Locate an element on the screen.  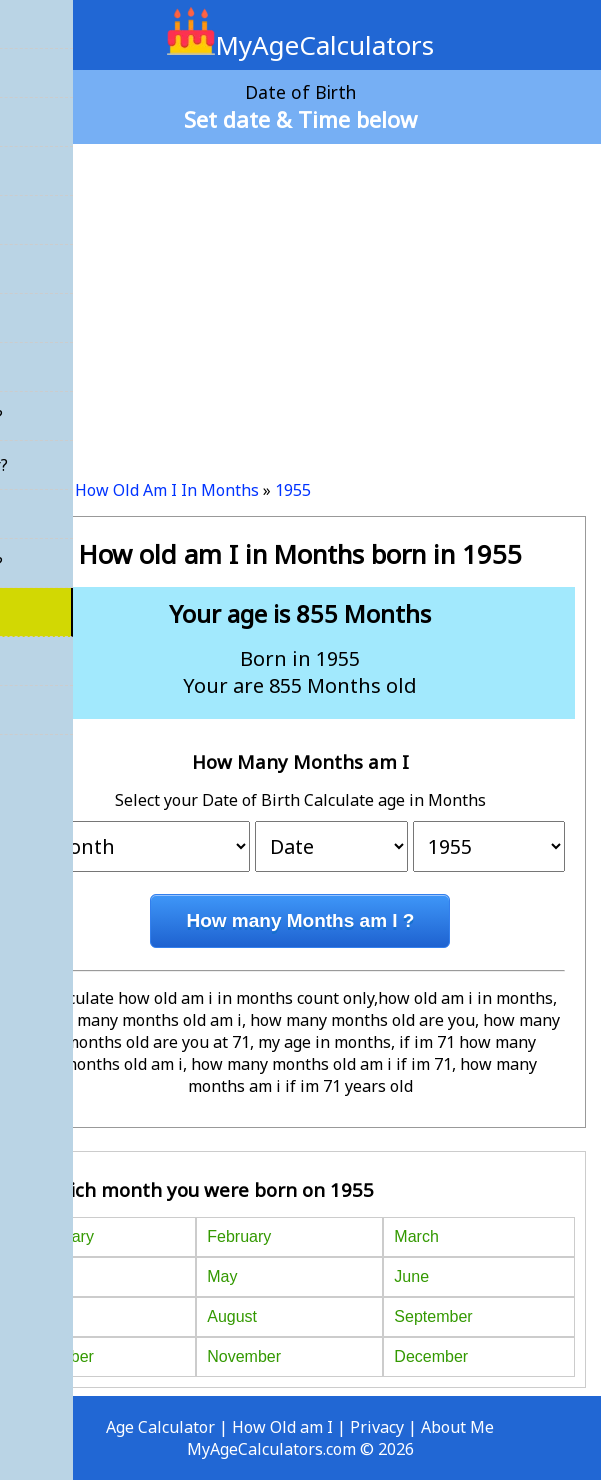
December is located at coordinates (431, 1356).